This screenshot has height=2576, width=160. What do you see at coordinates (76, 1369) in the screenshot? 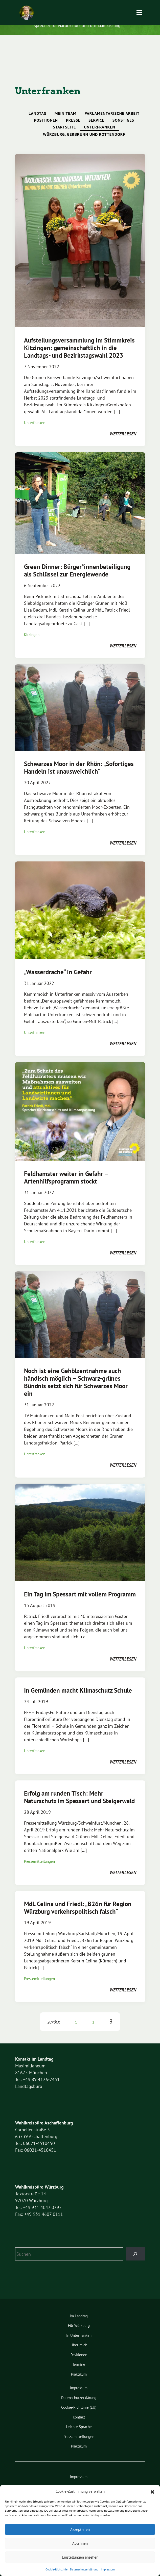
I see `Noch ist eine Gehölzentnahme auch händisch möglich – Schwarz-grünes Bündnis setzt sich für Schwarzes Moor ein` at bounding box center [76, 1369].